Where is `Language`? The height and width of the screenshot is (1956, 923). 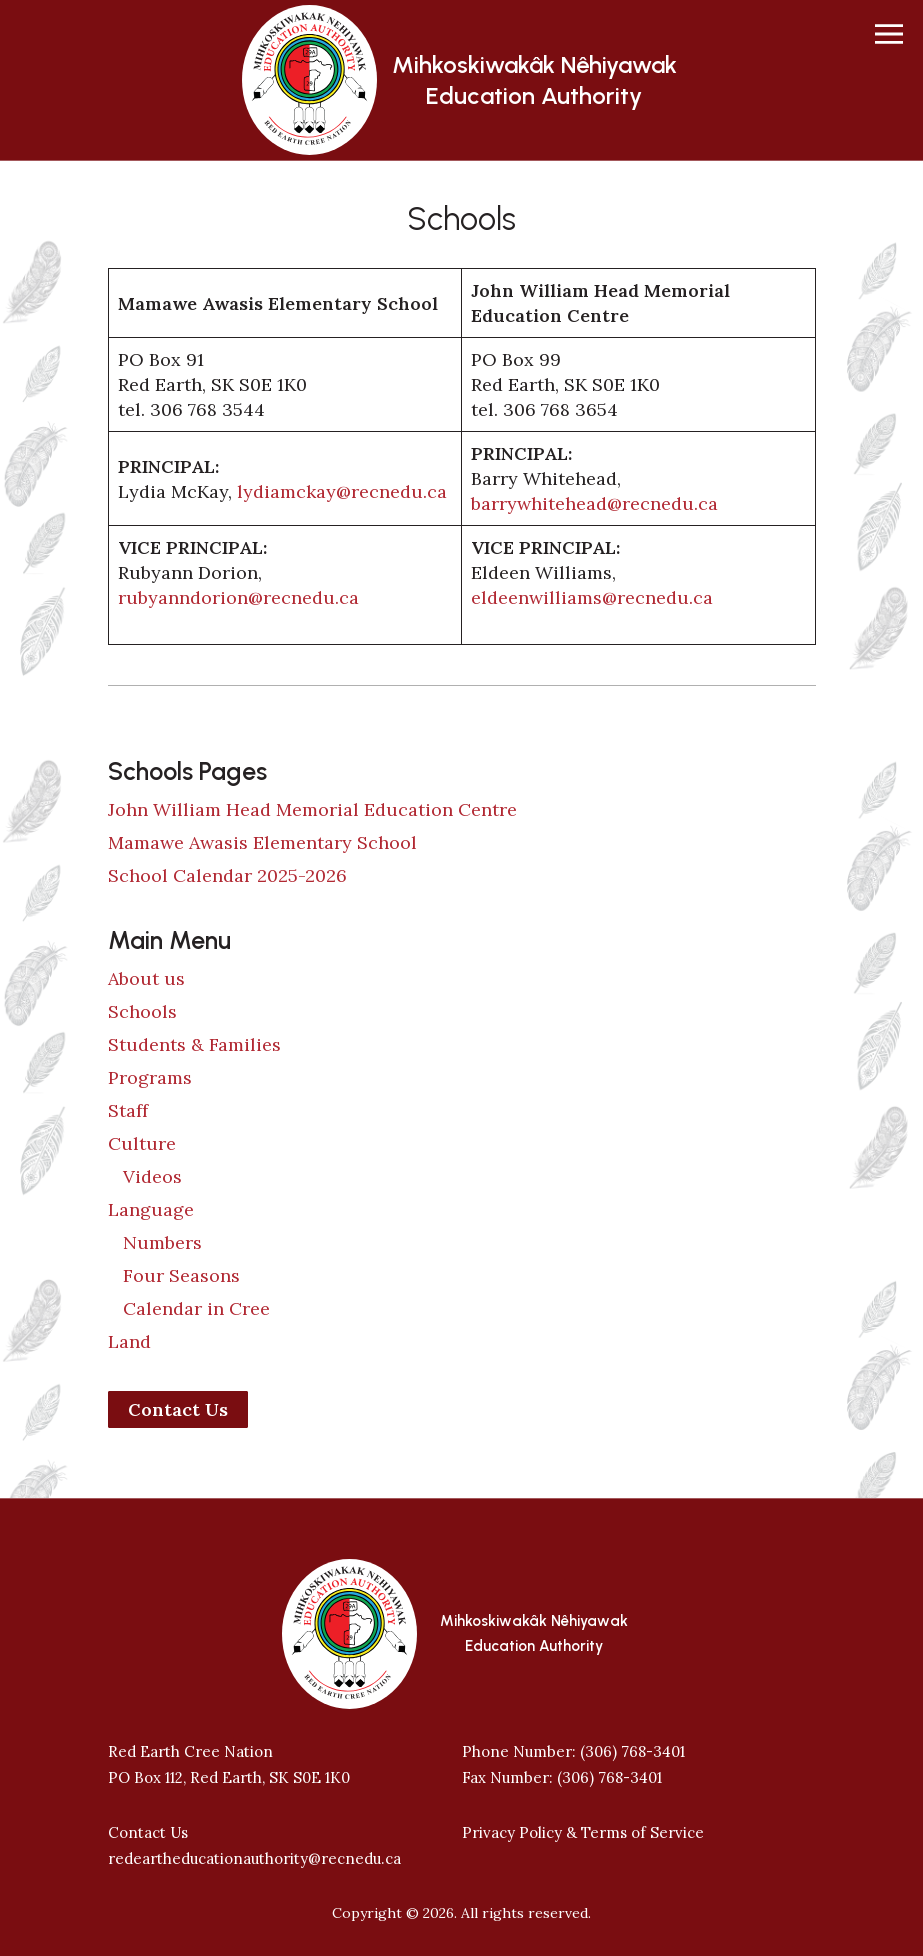 Language is located at coordinates (151, 1209).